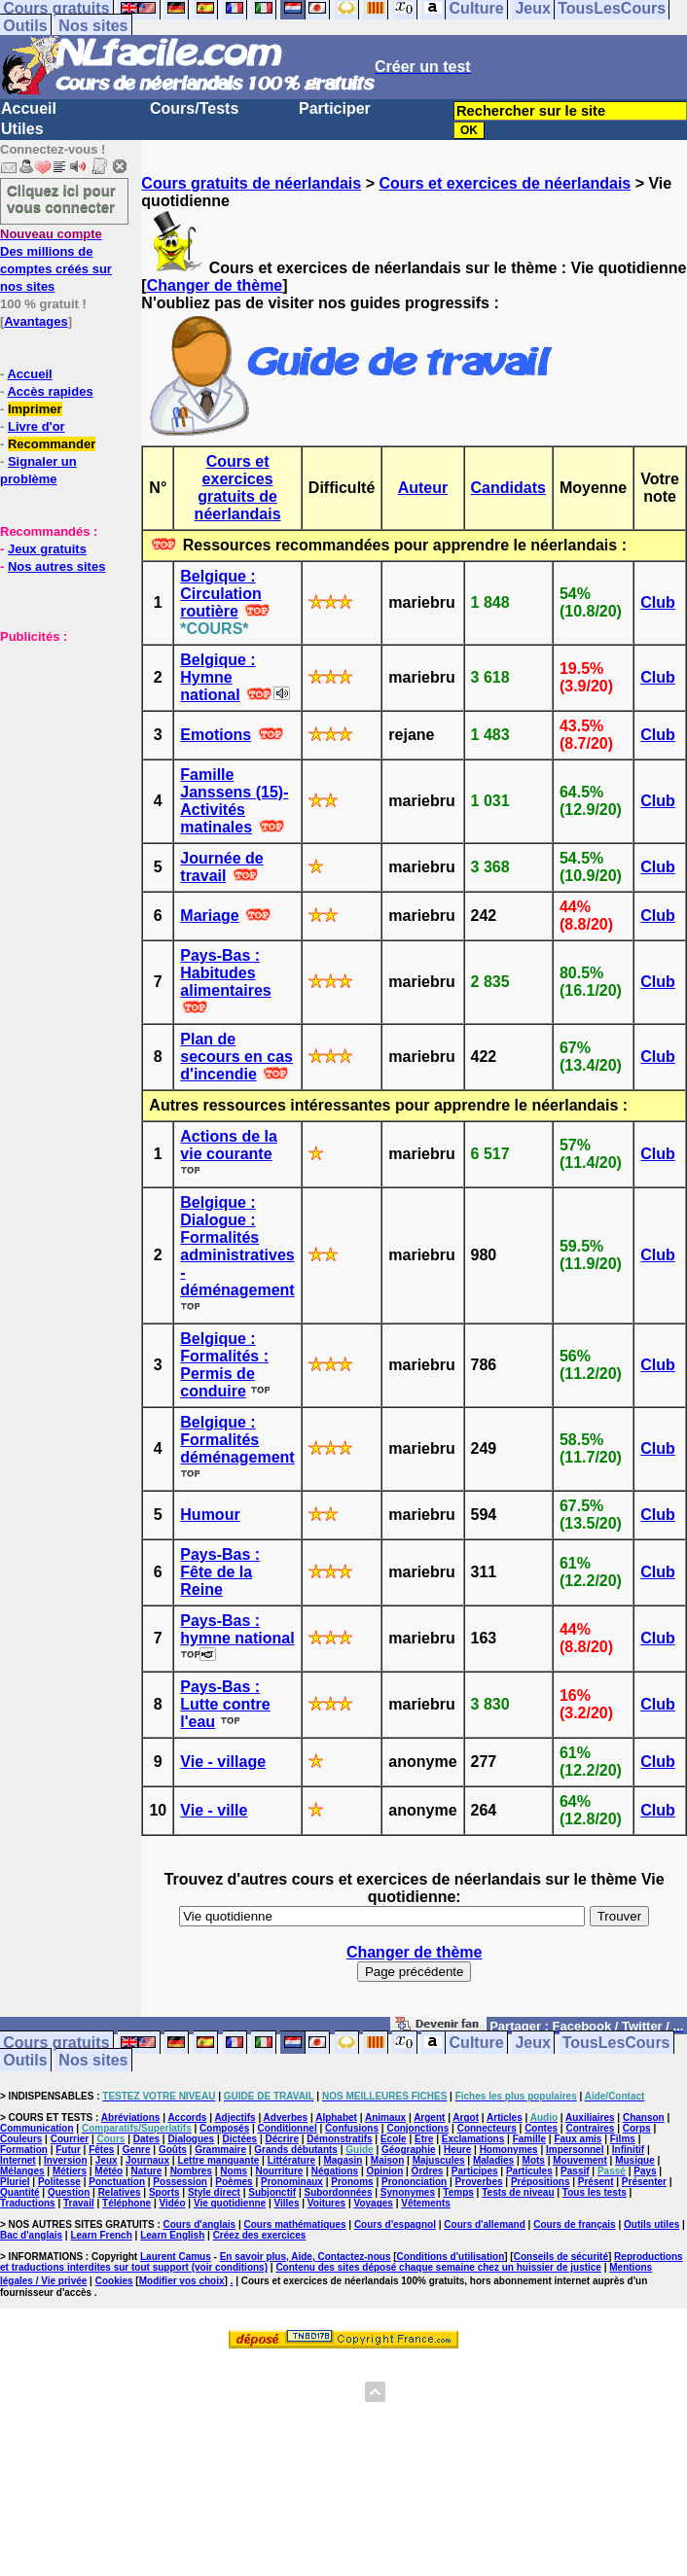 The height and width of the screenshot is (2576, 687). What do you see at coordinates (173, 2149) in the screenshot?
I see `Goûts` at bounding box center [173, 2149].